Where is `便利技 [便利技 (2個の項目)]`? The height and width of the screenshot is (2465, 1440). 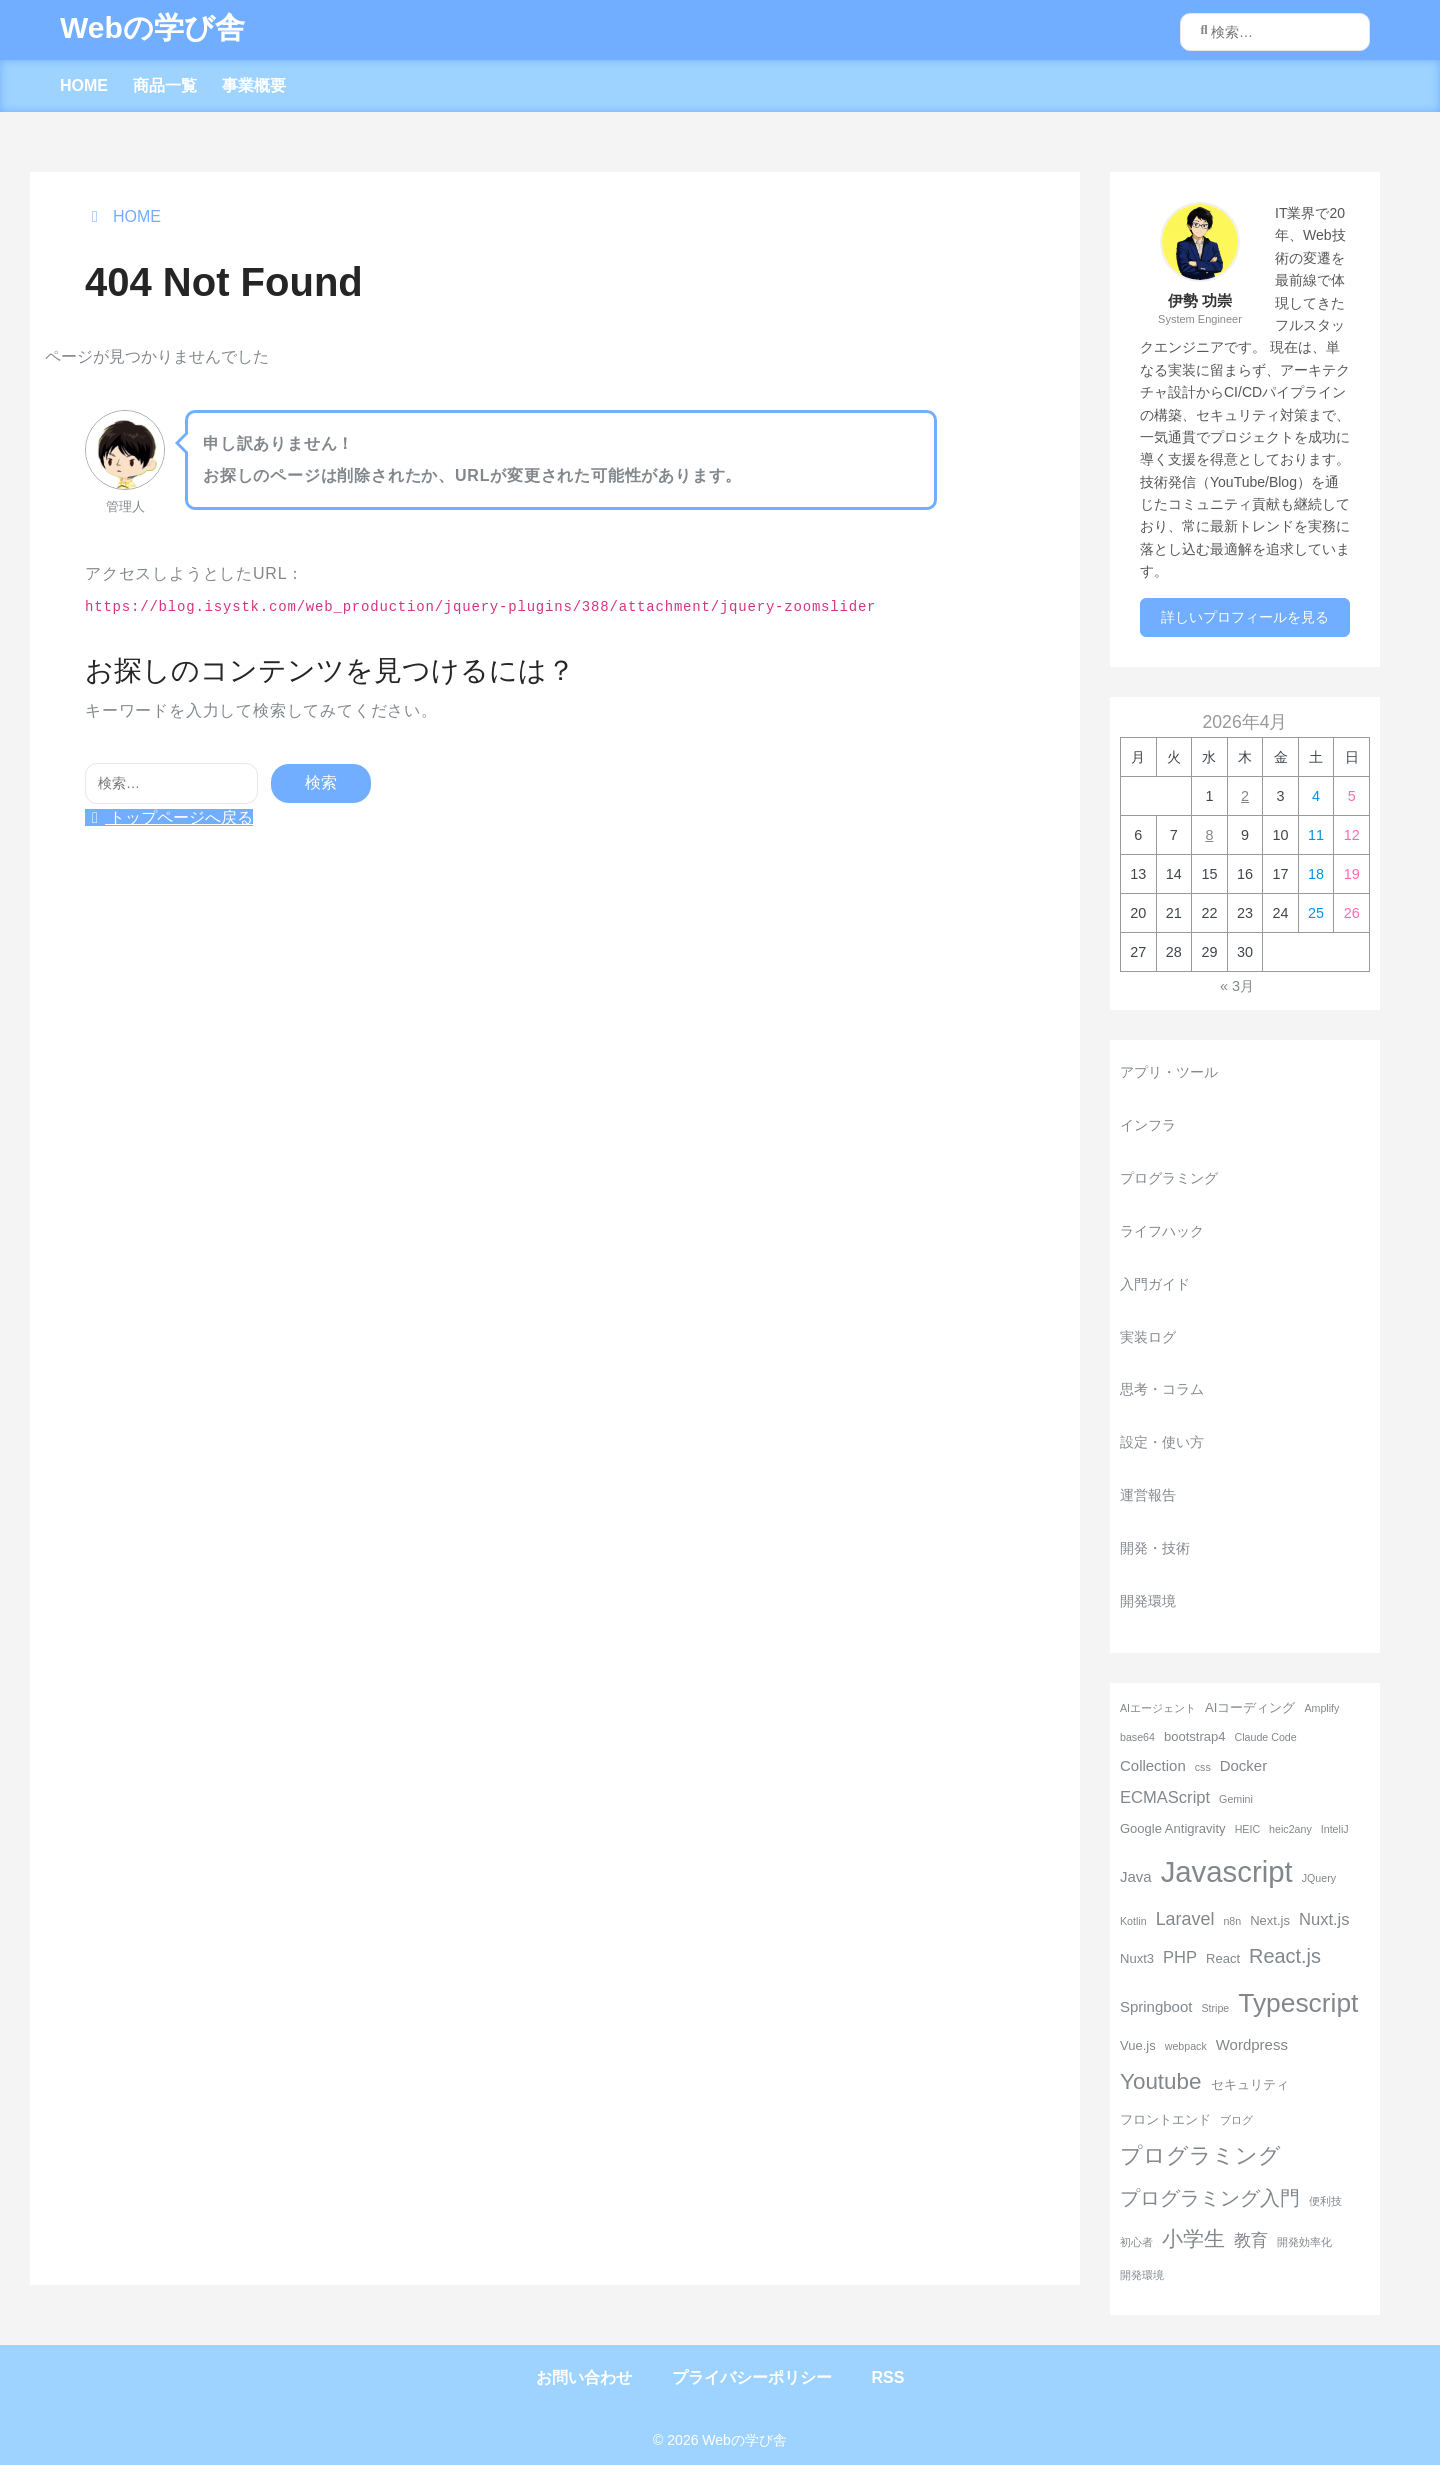
便利技 [便利技 (2個の項目)] is located at coordinates (1325, 2201).